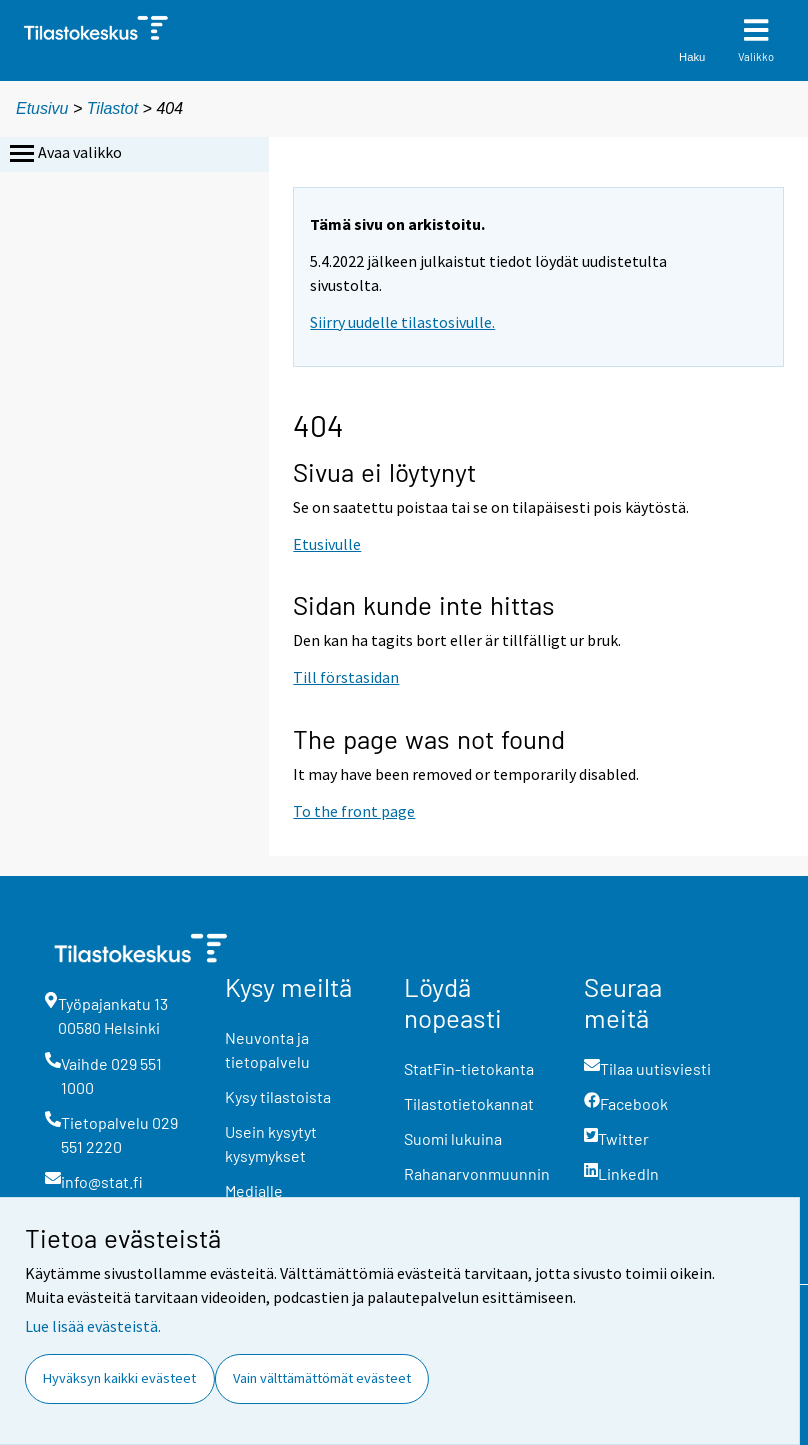  Describe the element at coordinates (453, 1138) in the screenshot. I see `Suomi lukuina` at that location.